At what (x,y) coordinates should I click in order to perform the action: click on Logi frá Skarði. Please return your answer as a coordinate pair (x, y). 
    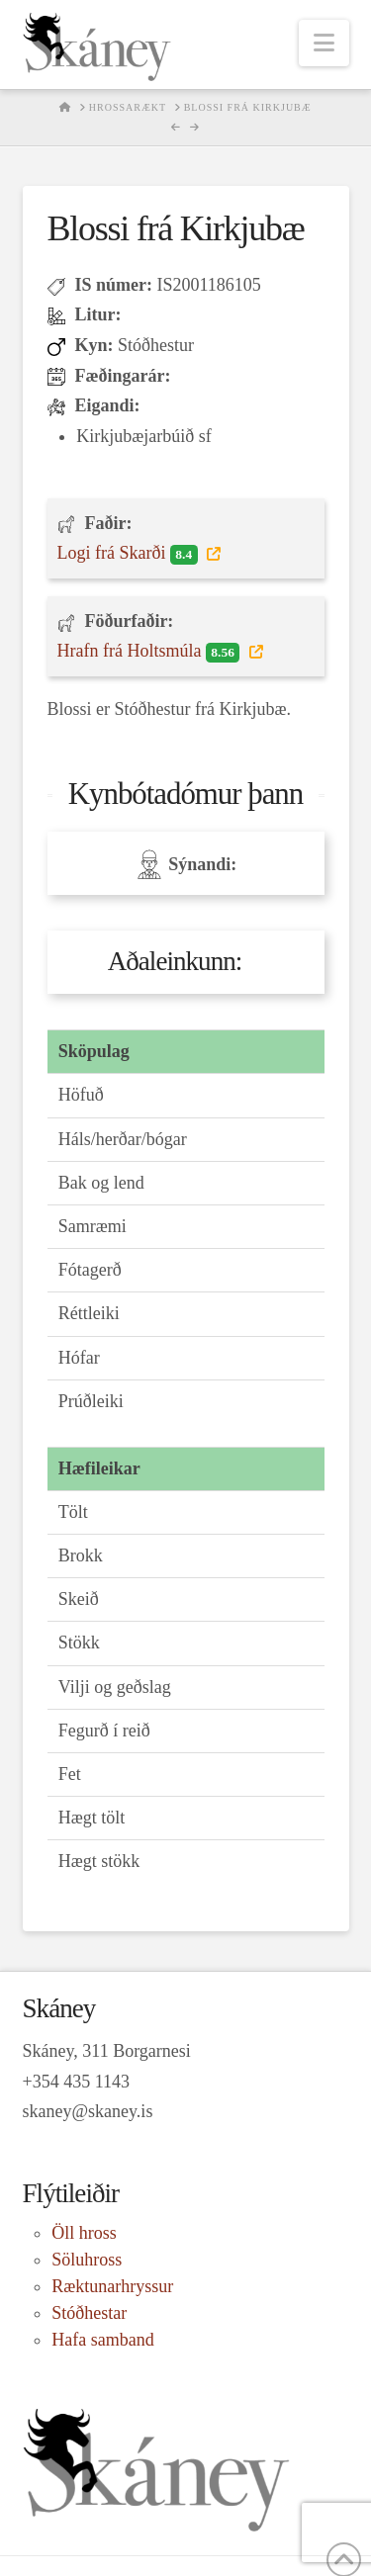
    Looking at the image, I should click on (130, 554).